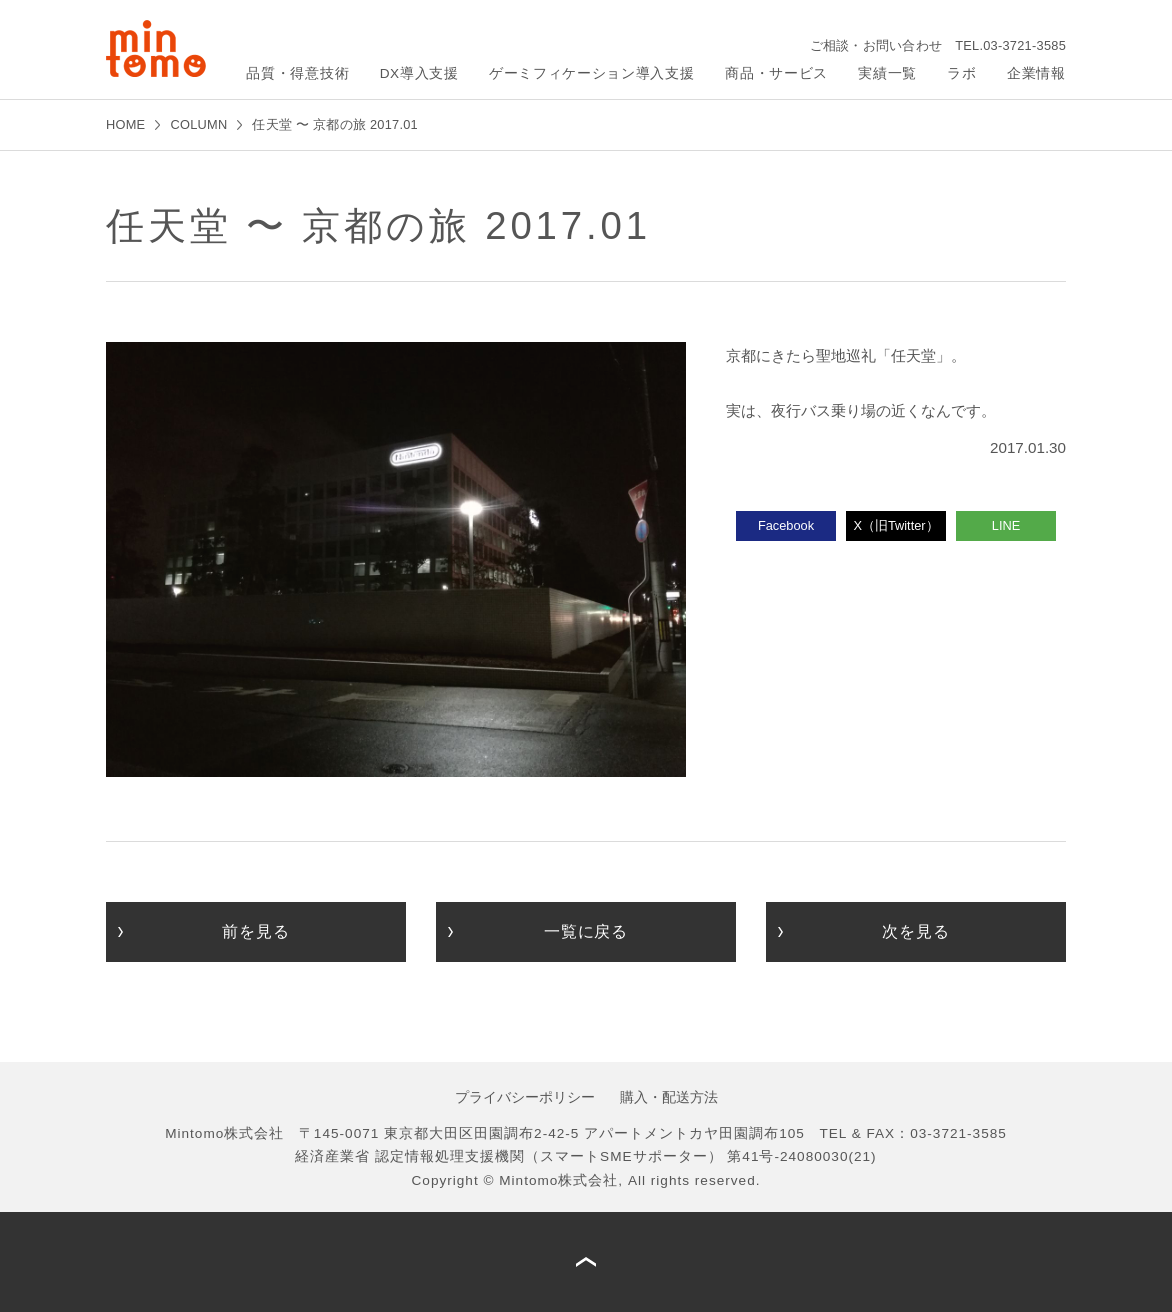  Describe the element at coordinates (961, 73) in the screenshot. I see `ラボ` at that location.